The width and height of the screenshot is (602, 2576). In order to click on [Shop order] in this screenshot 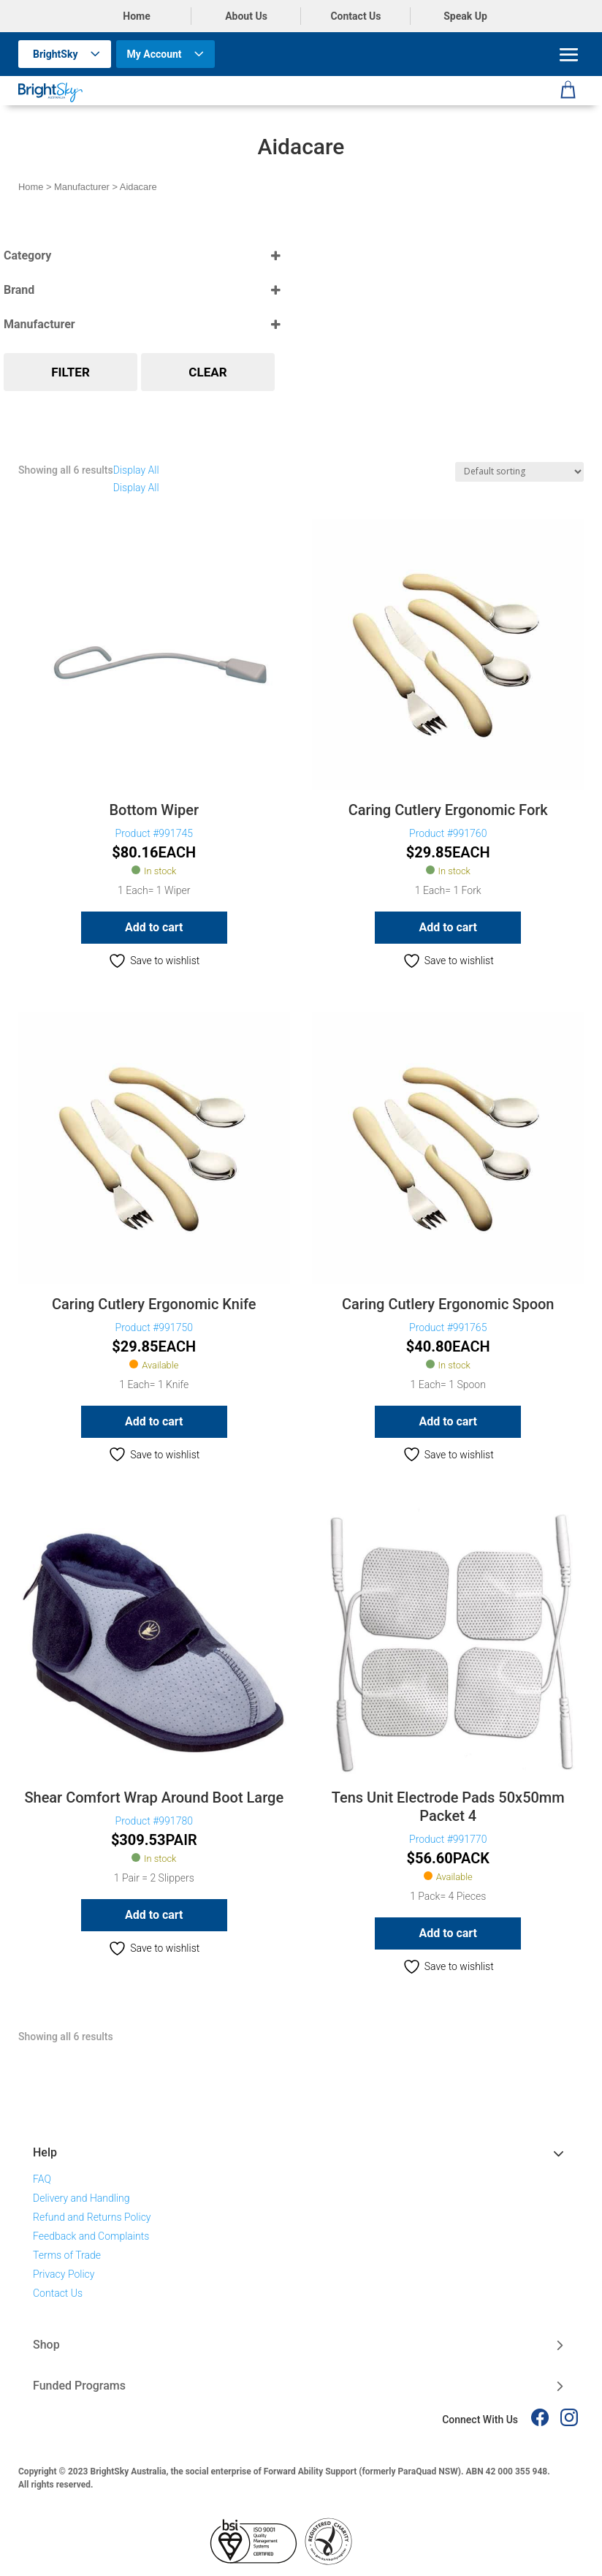, I will do `click(519, 472)`.